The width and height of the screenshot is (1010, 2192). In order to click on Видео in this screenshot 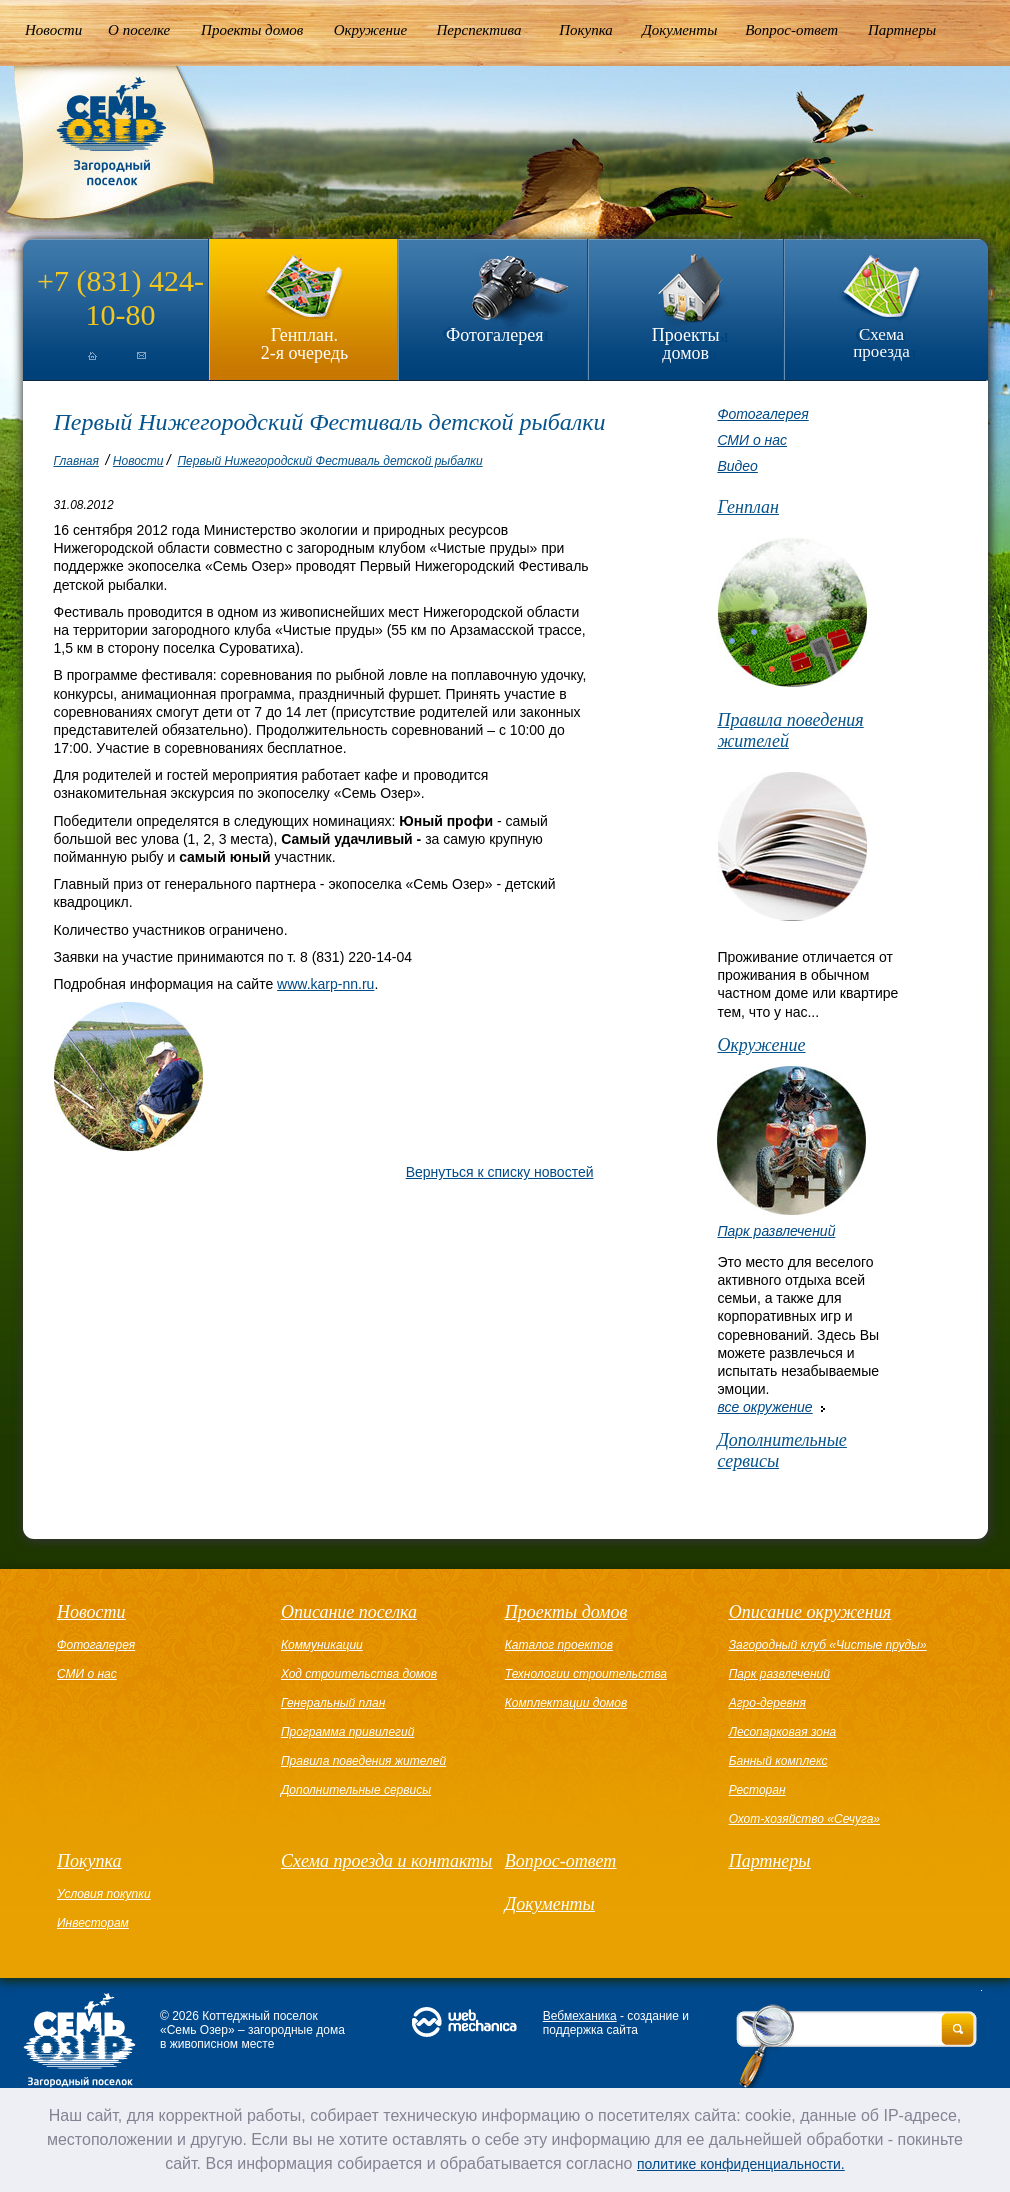, I will do `click(737, 466)`.